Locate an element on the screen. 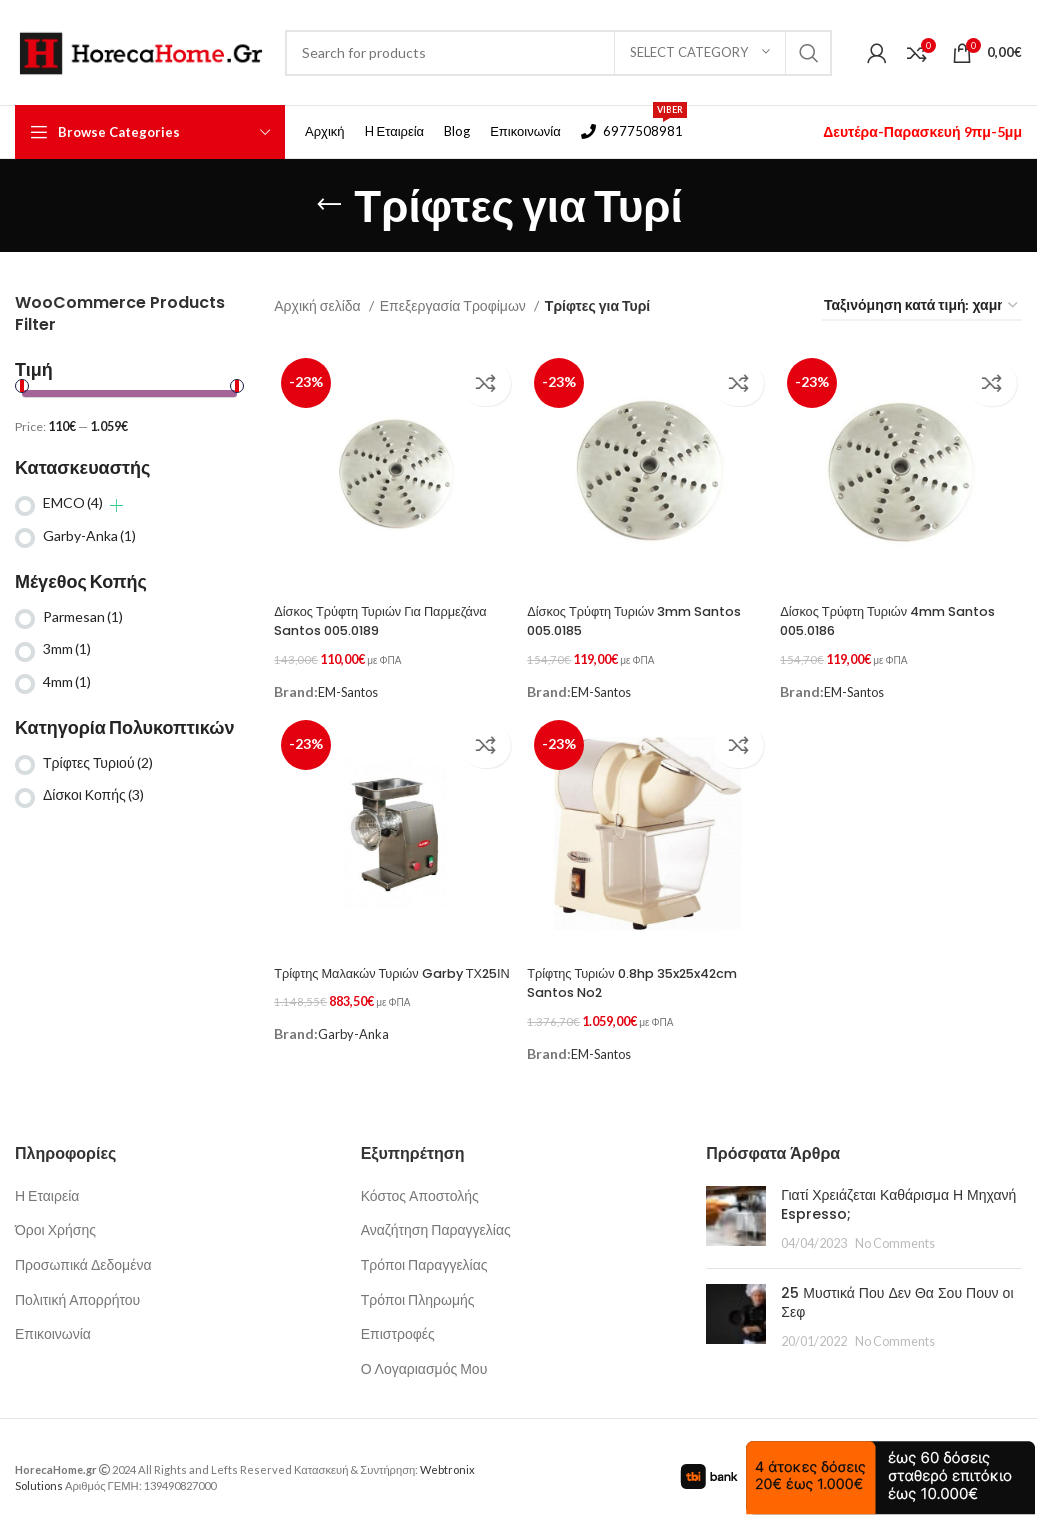 Image resolution: width=1037 pixels, height=1521 pixels. [Search] is located at coordinates (558, 53).